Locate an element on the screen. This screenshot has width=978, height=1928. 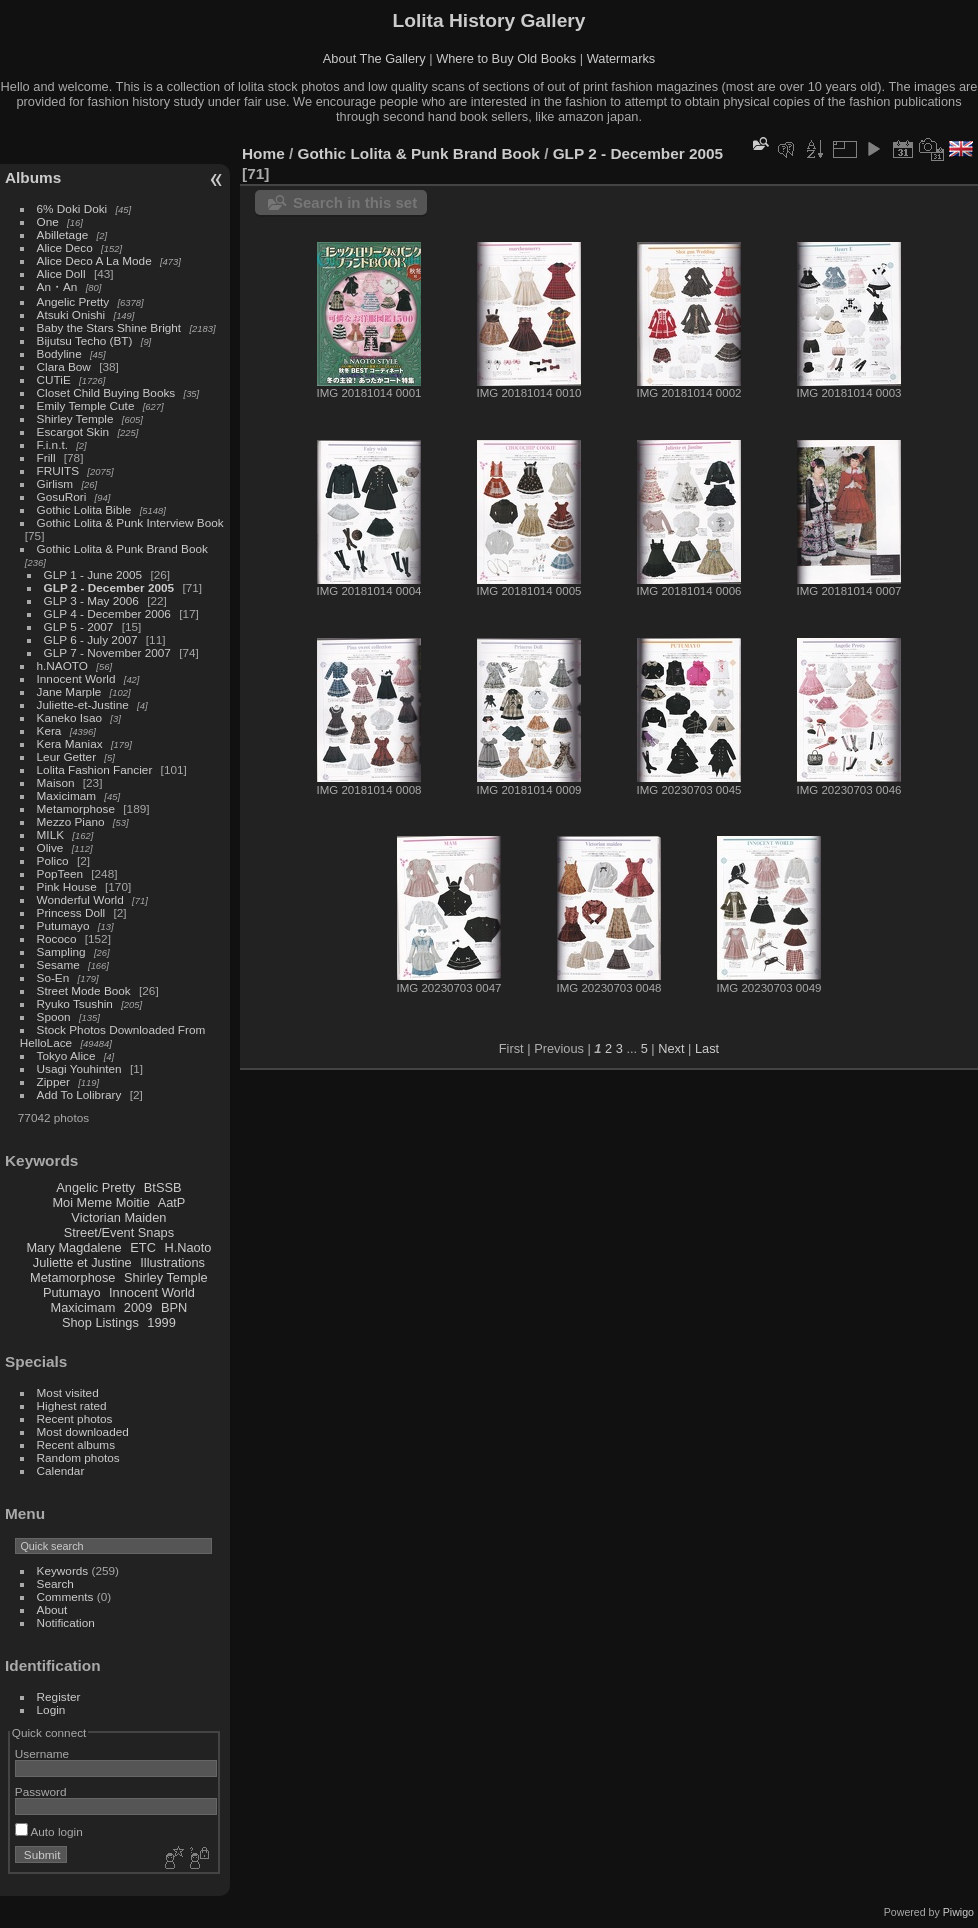
Auto login is located at coordinates (49, 1831).